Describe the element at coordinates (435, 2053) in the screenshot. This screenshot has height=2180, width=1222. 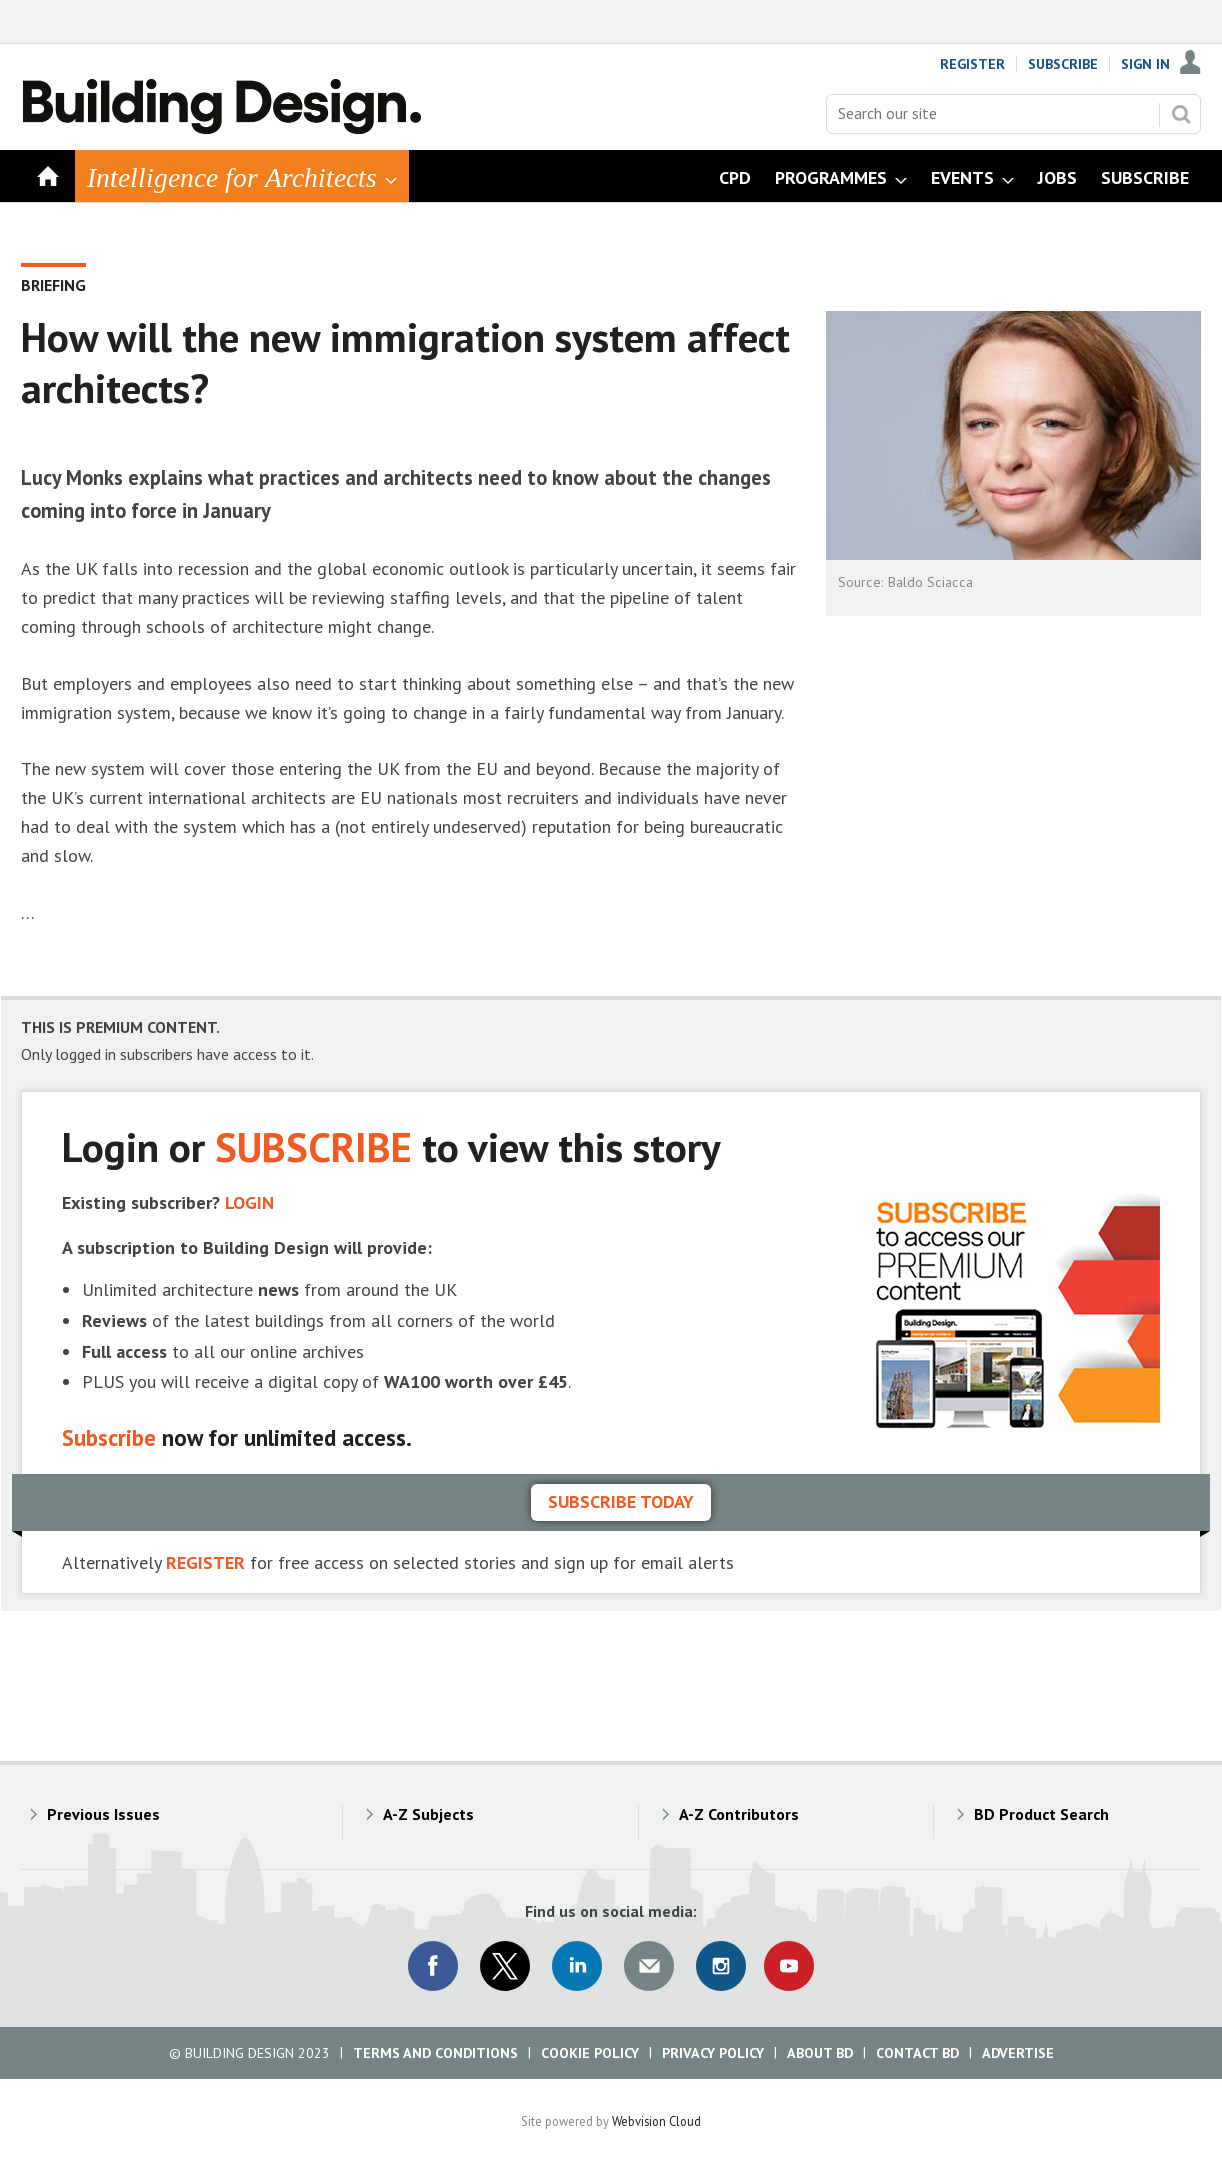
I see `Terms and Conditions` at that location.